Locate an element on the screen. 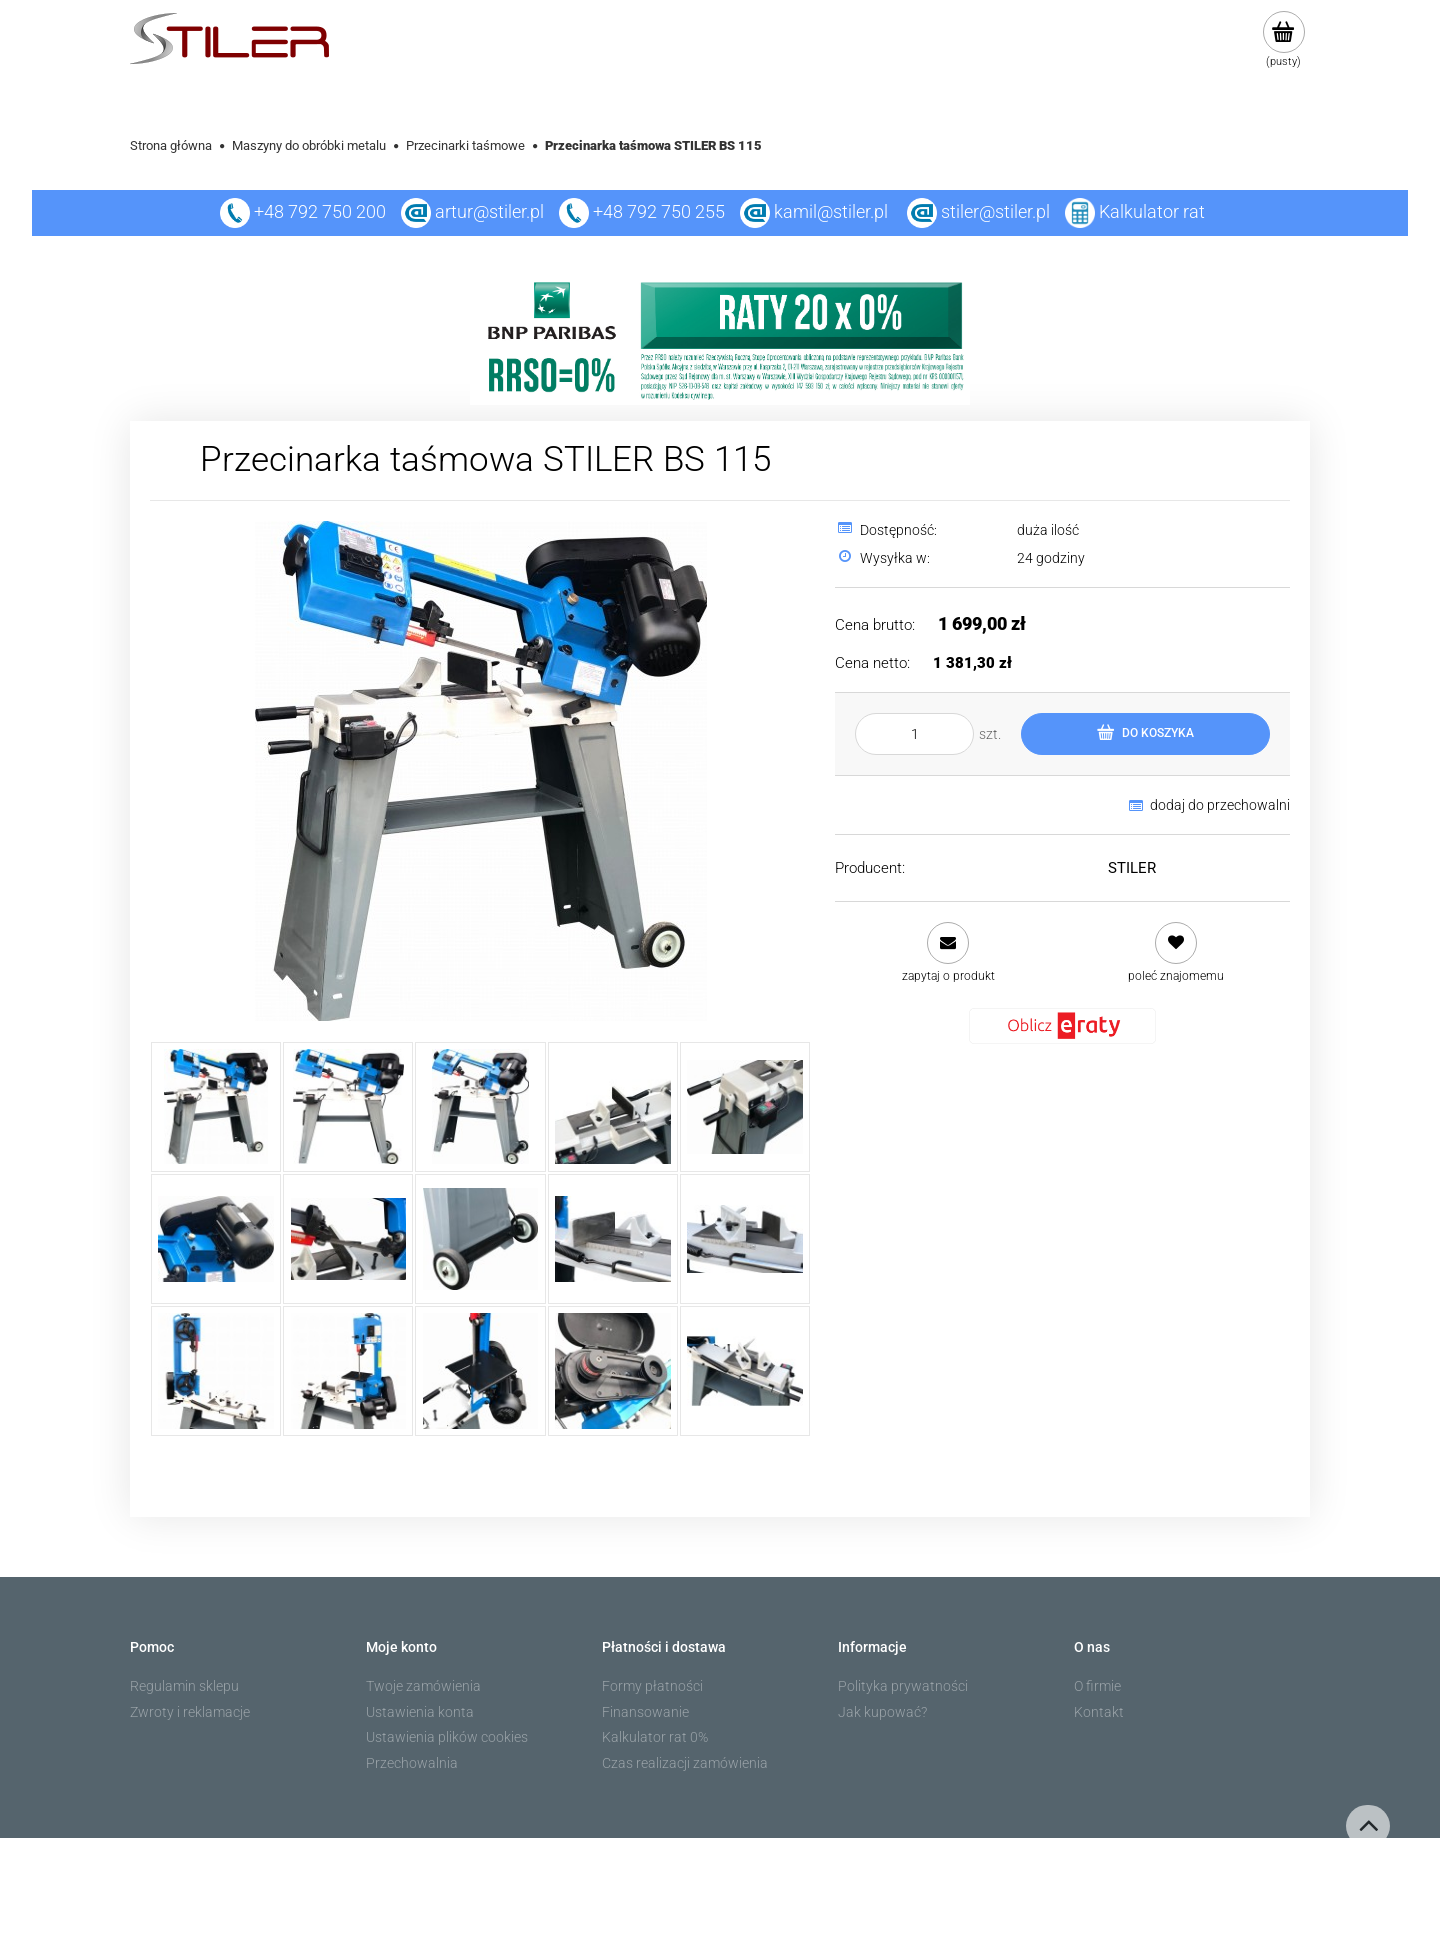 This screenshot has width=1440, height=1947. [Miniaturka 9 z 15. 9.jpg. Naciśnij Enter lub spację, aby otworzyć wybrane zdjęcie w widoku pełnoekranowym.] is located at coordinates (613, 1239).